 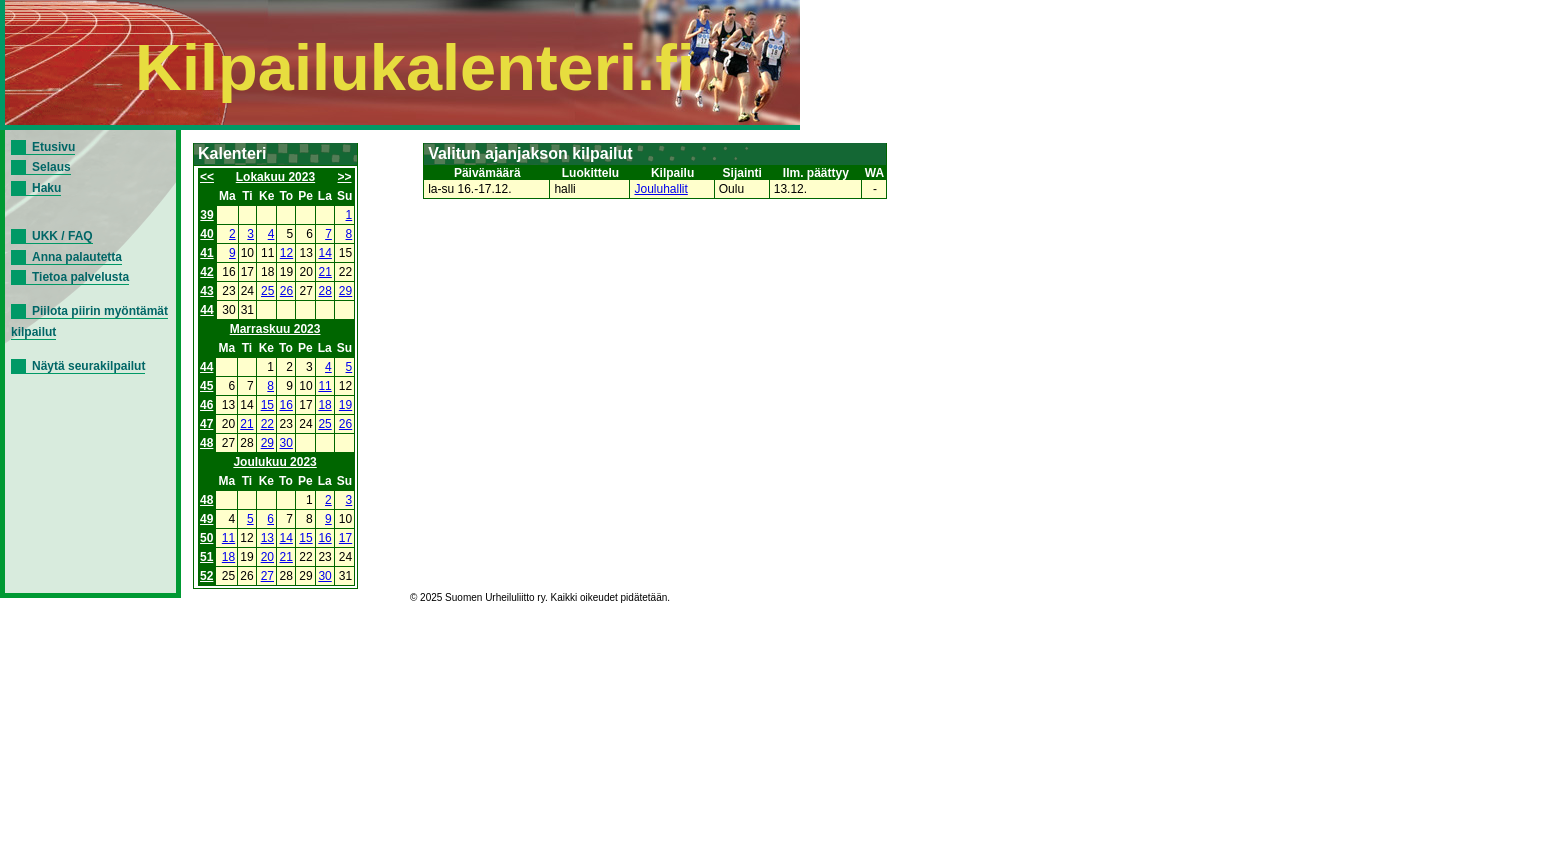 What do you see at coordinates (267, 291) in the screenshot?
I see `25` at bounding box center [267, 291].